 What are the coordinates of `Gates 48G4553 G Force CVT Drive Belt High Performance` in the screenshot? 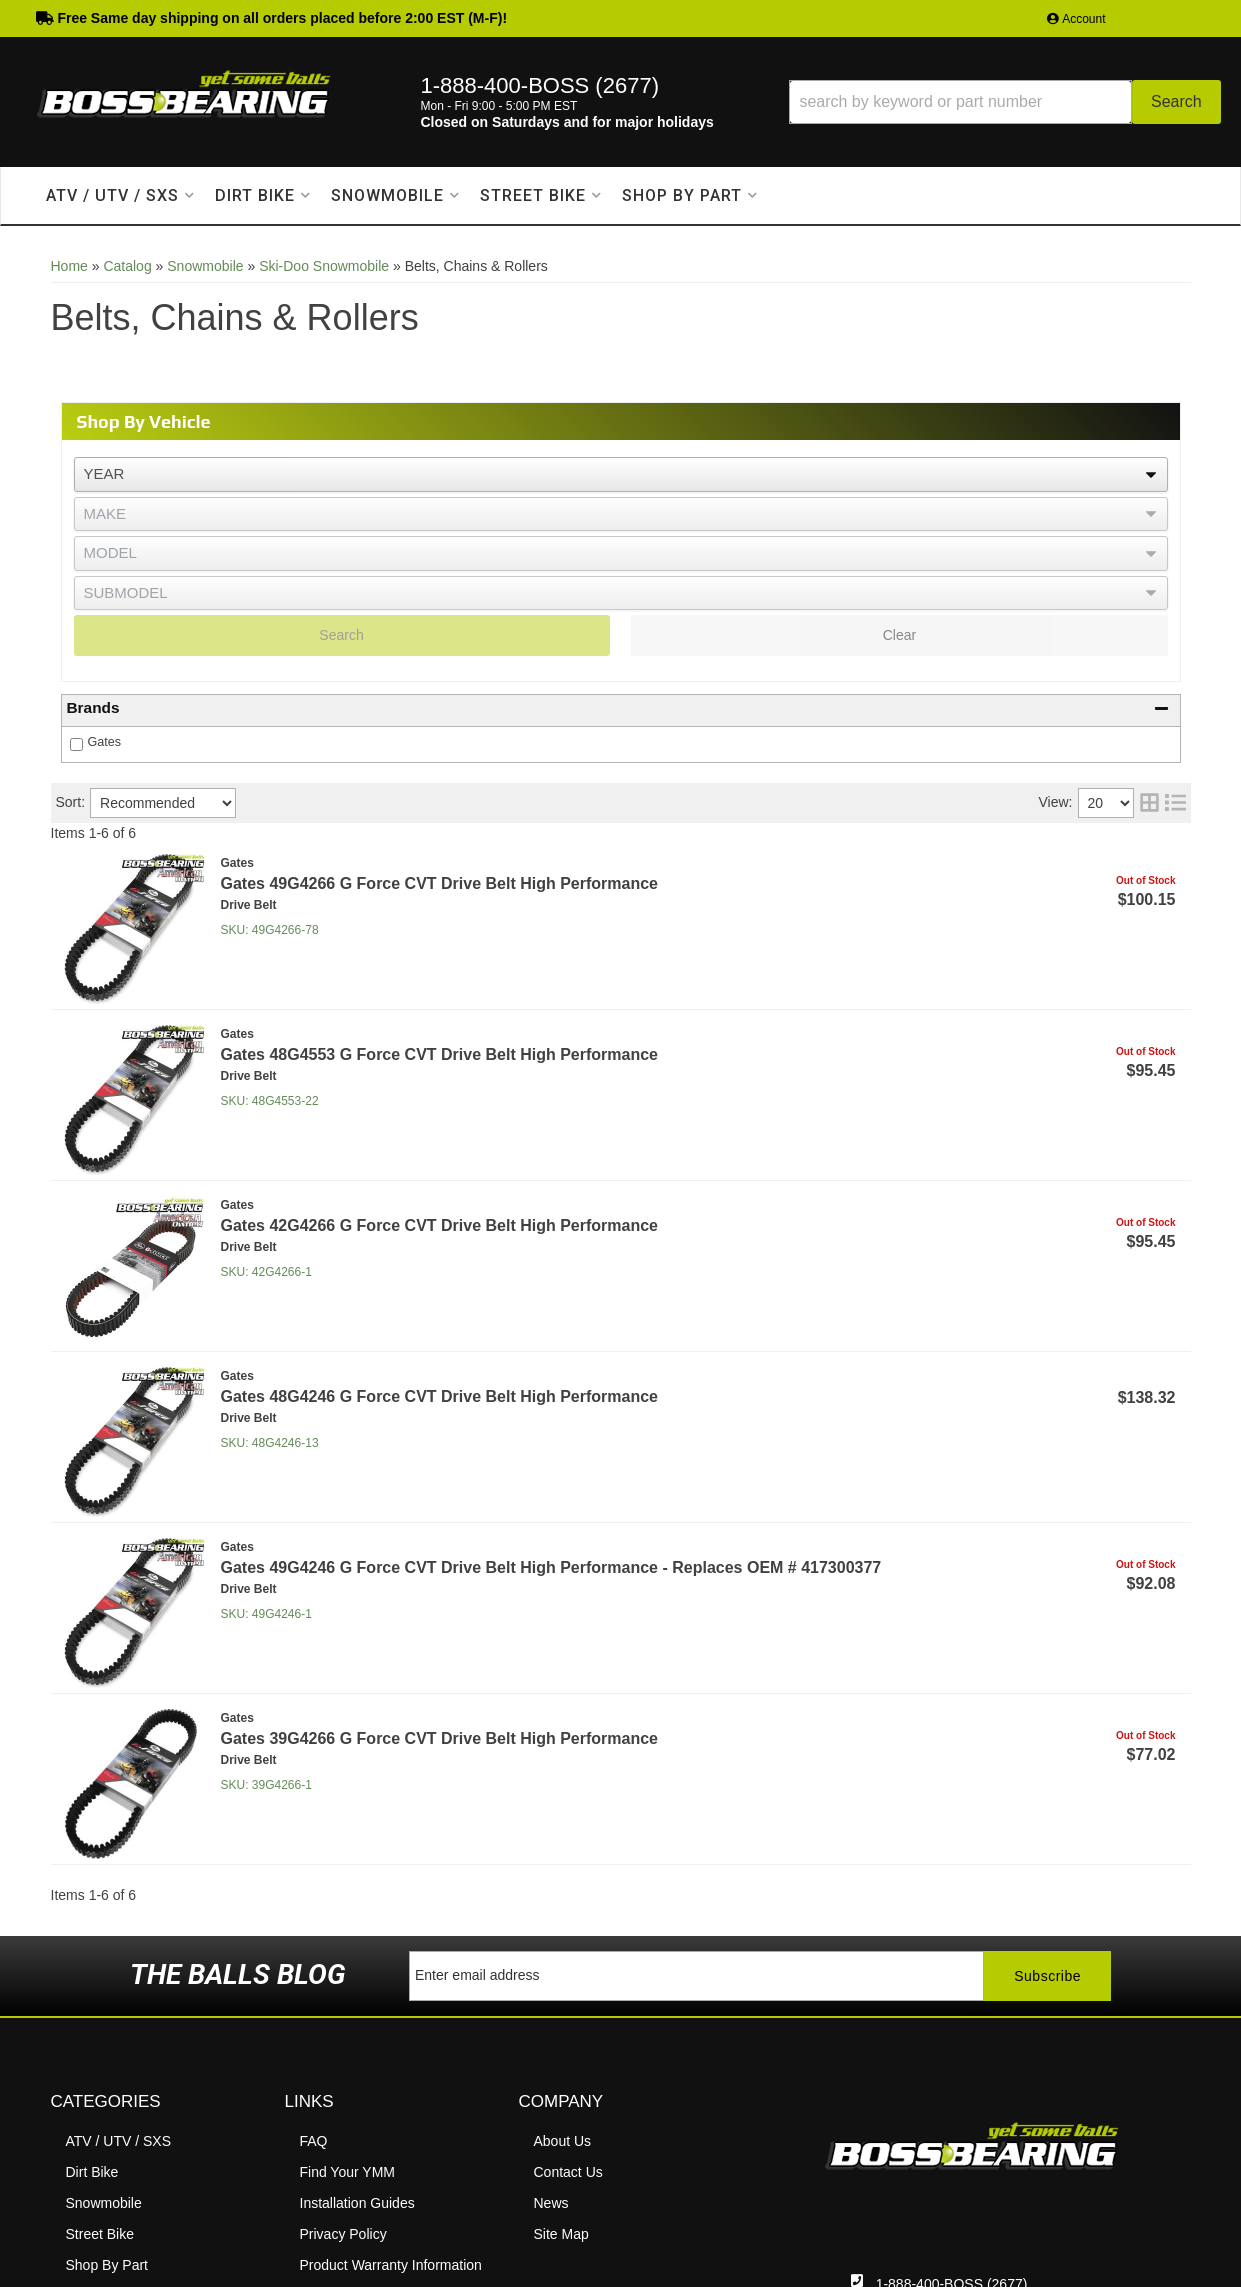 It's located at (440, 1054).